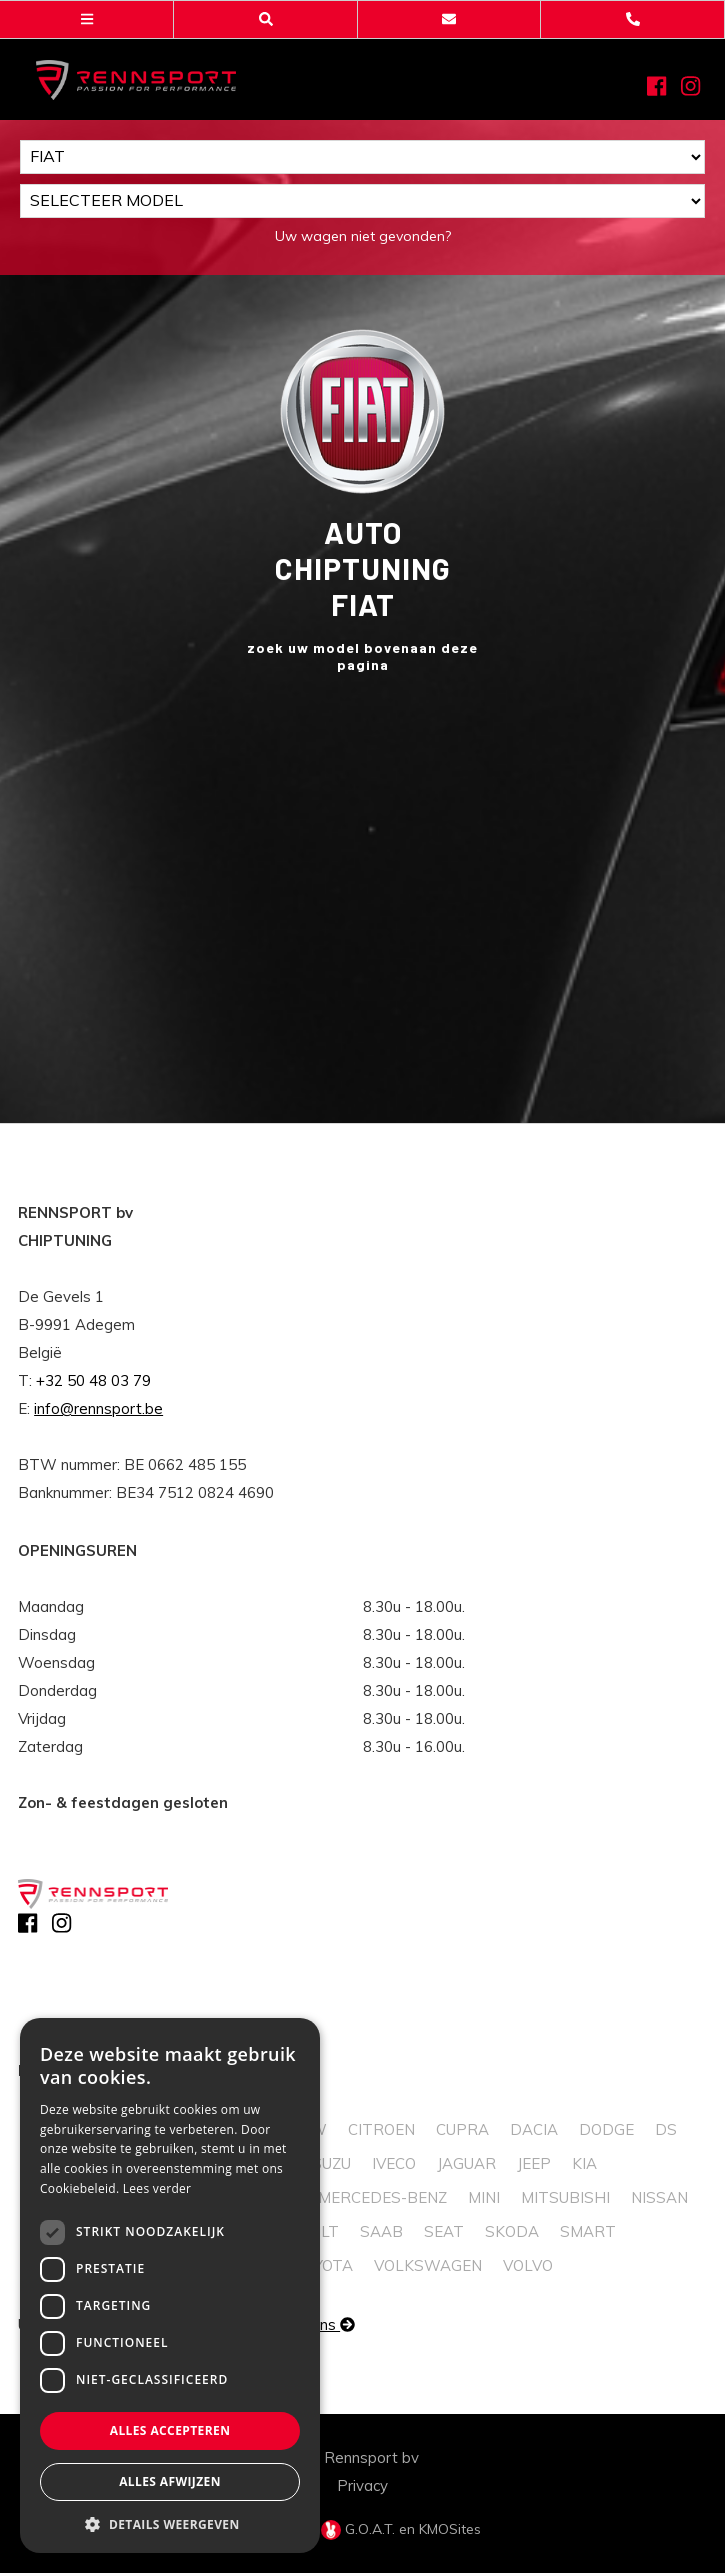 This screenshot has height=2573, width=725. Describe the element at coordinates (588, 2231) in the screenshot. I see `Smart` at that location.